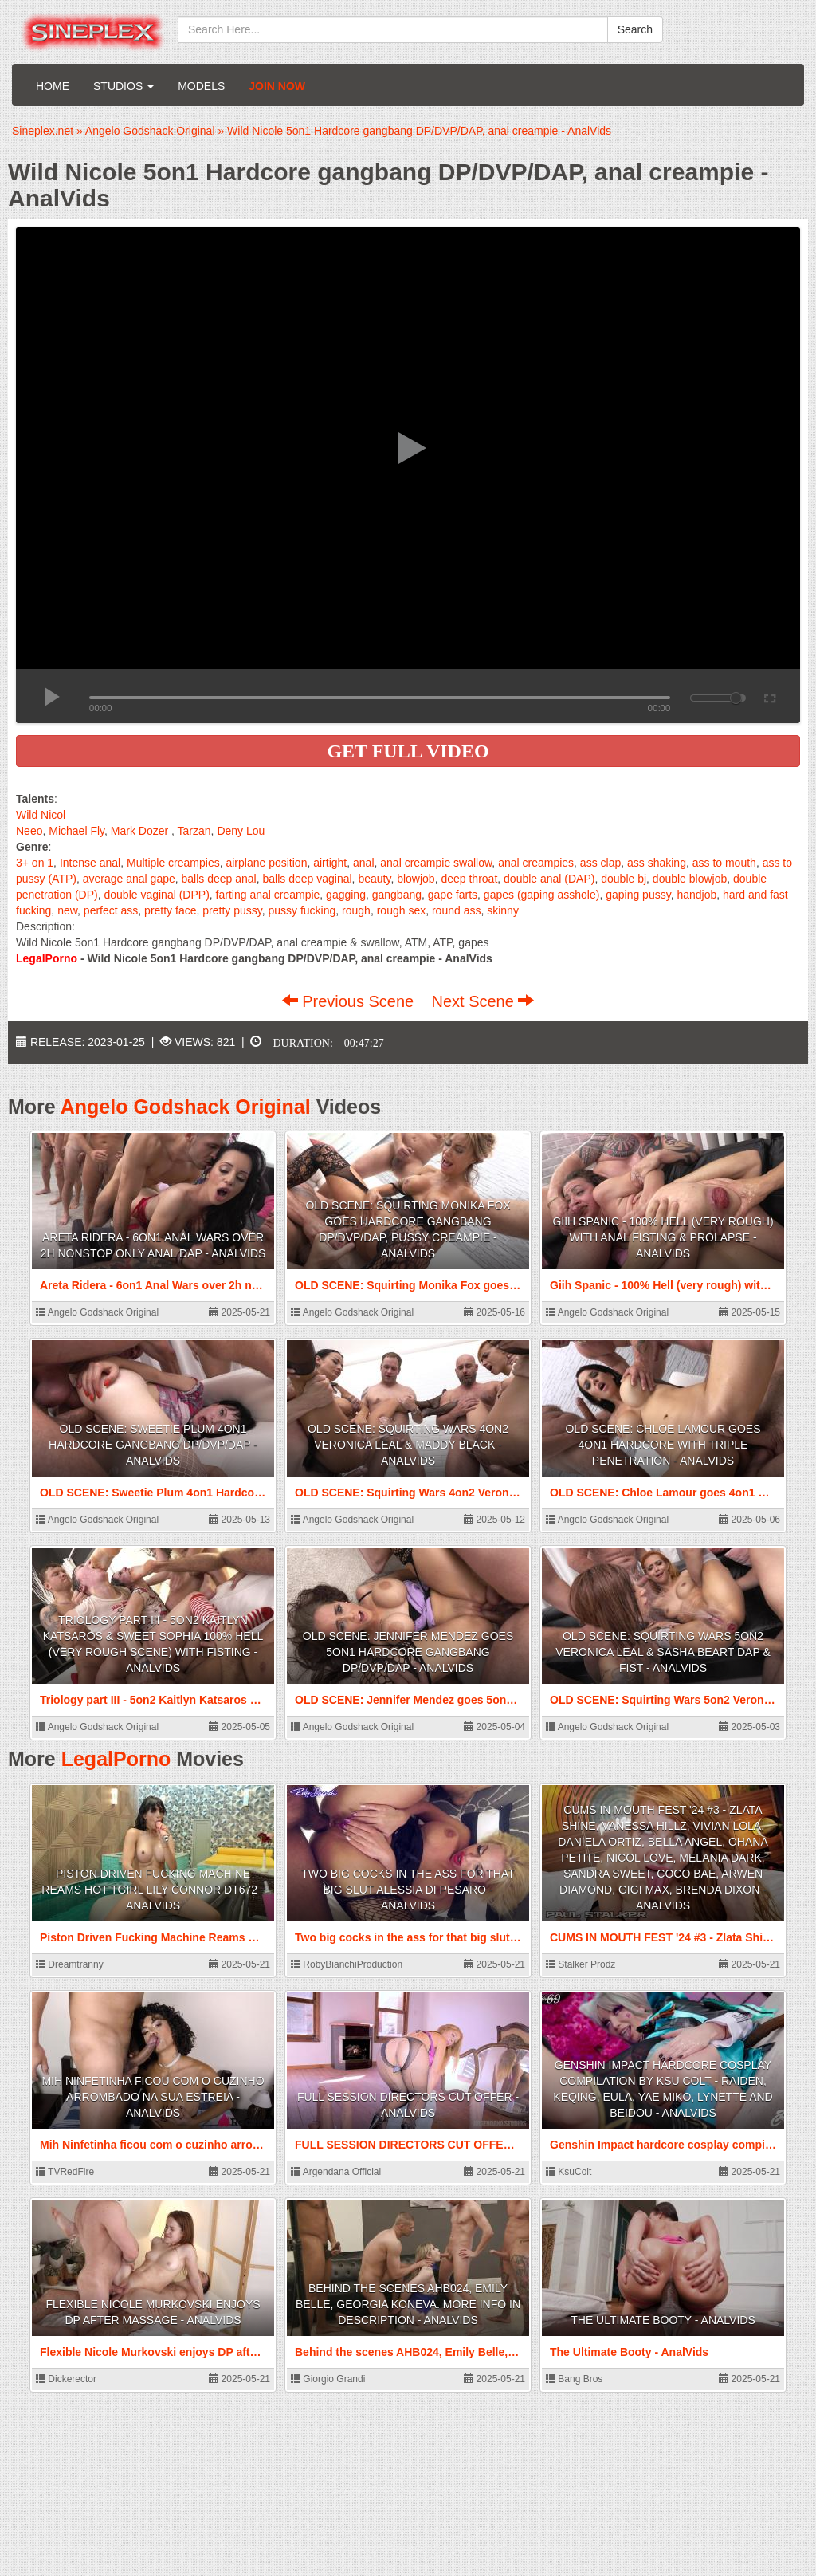 Image resolution: width=816 pixels, height=2576 pixels. What do you see at coordinates (549, 878) in the screenshot?
I see `double anal (DAP)` at bounding box center [549, 878].